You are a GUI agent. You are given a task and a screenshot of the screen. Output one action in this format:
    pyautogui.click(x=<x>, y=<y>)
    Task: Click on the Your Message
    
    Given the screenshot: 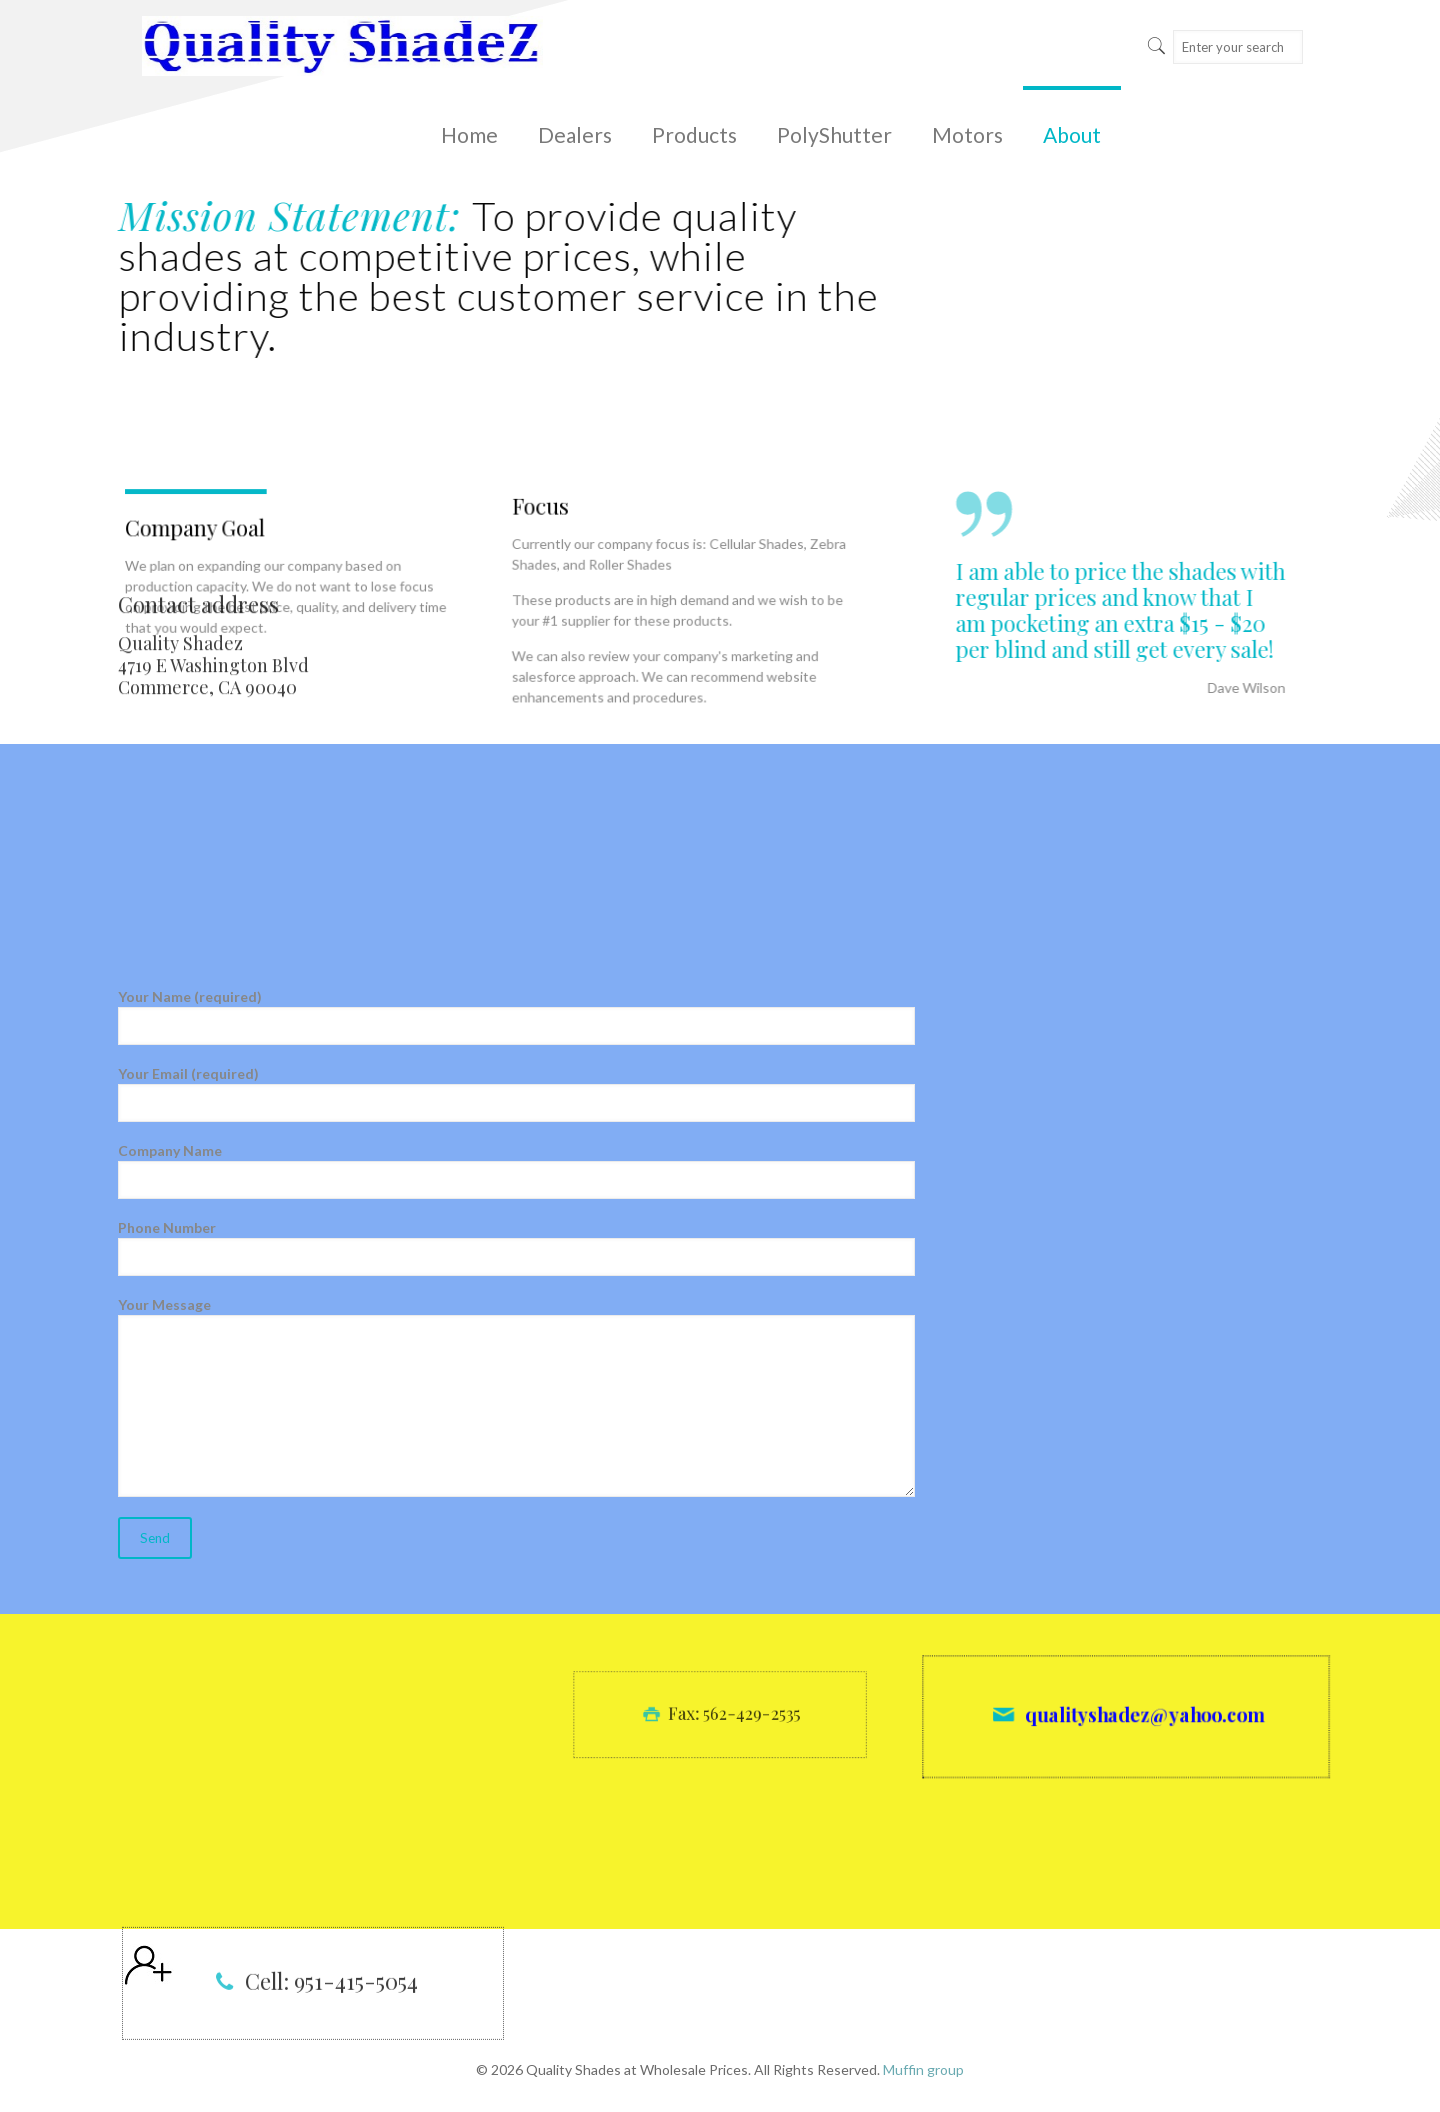 What is the action you would take?
    pyautogui.click(x=516, y=1396)
    